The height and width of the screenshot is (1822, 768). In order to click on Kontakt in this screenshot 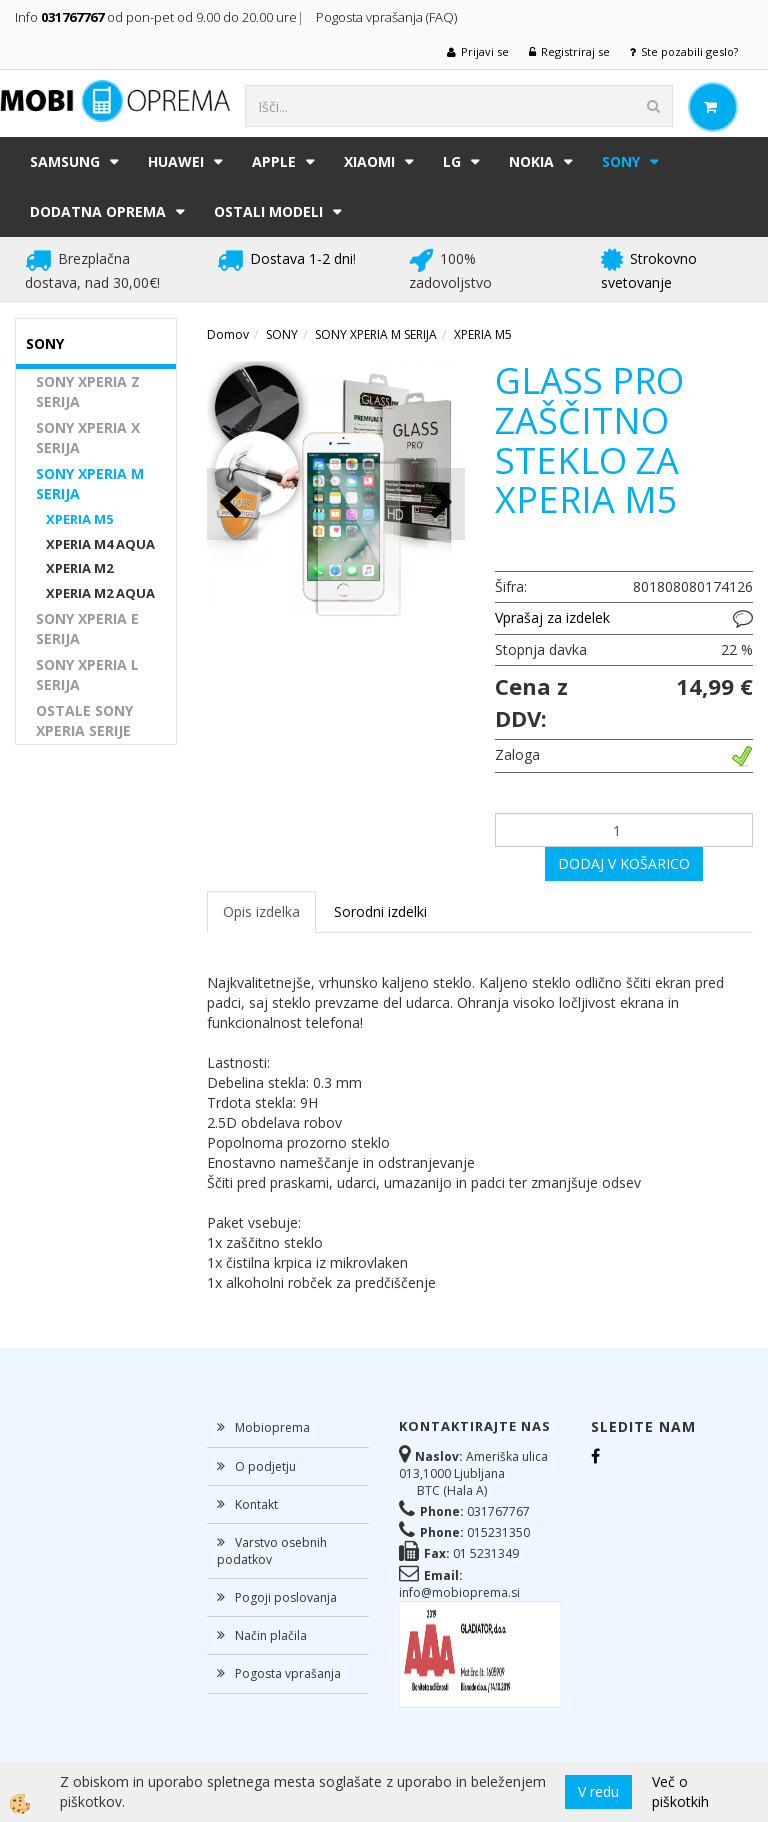, I will do `click(256, 1504)`.